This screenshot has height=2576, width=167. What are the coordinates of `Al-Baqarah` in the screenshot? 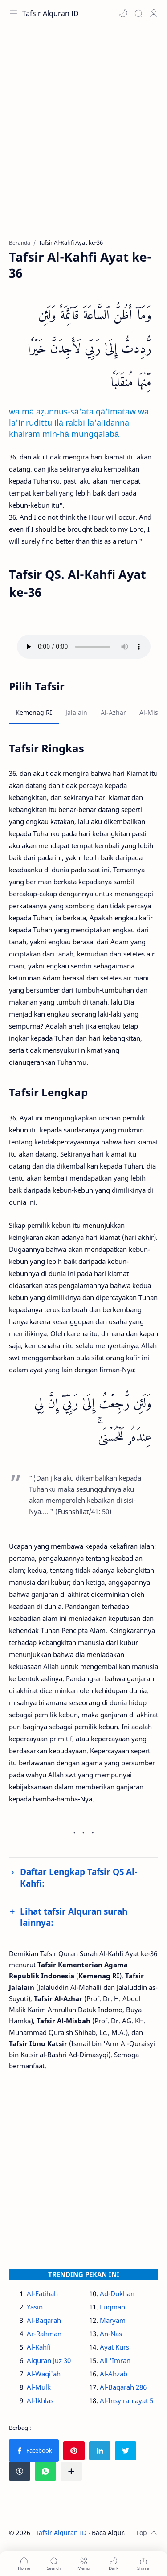 It's located at (44, 2320).